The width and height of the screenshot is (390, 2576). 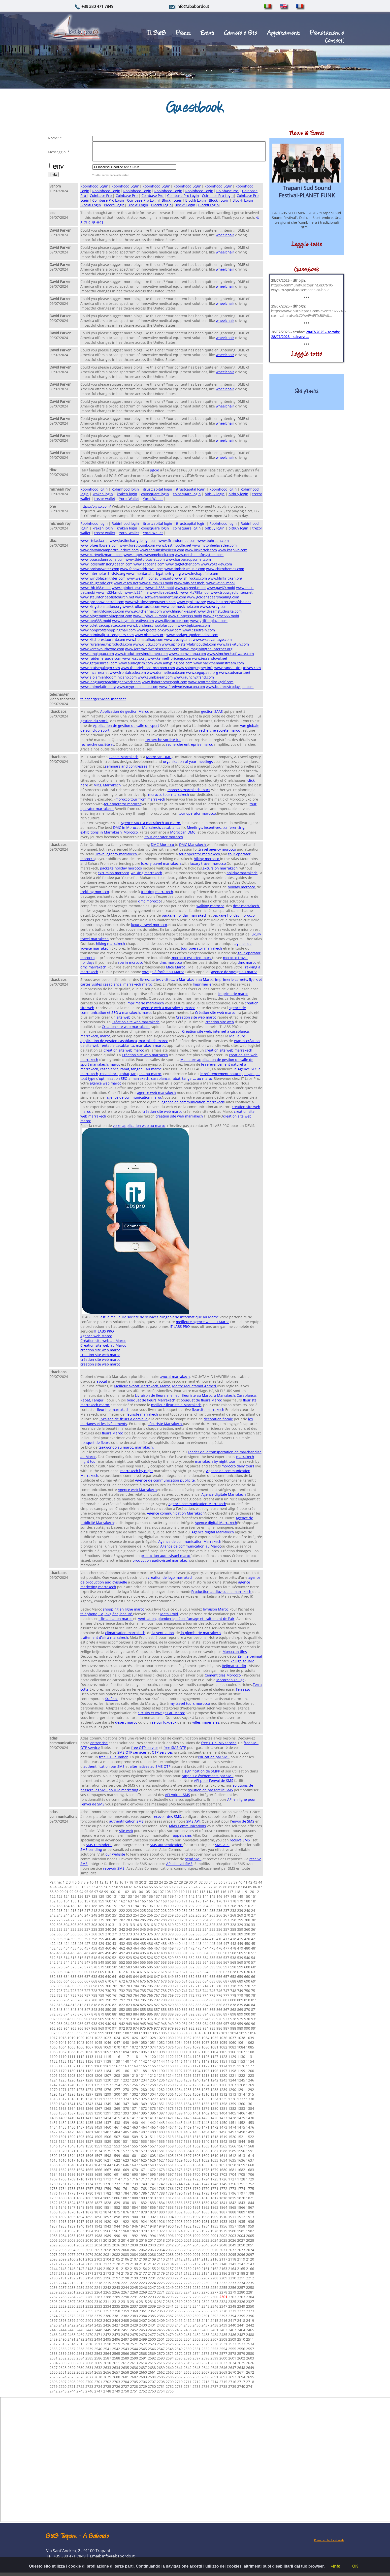 What do you see at coordinates (254, 1919) in the screenshot?
I see `271` at bounding box center [254, 1919].